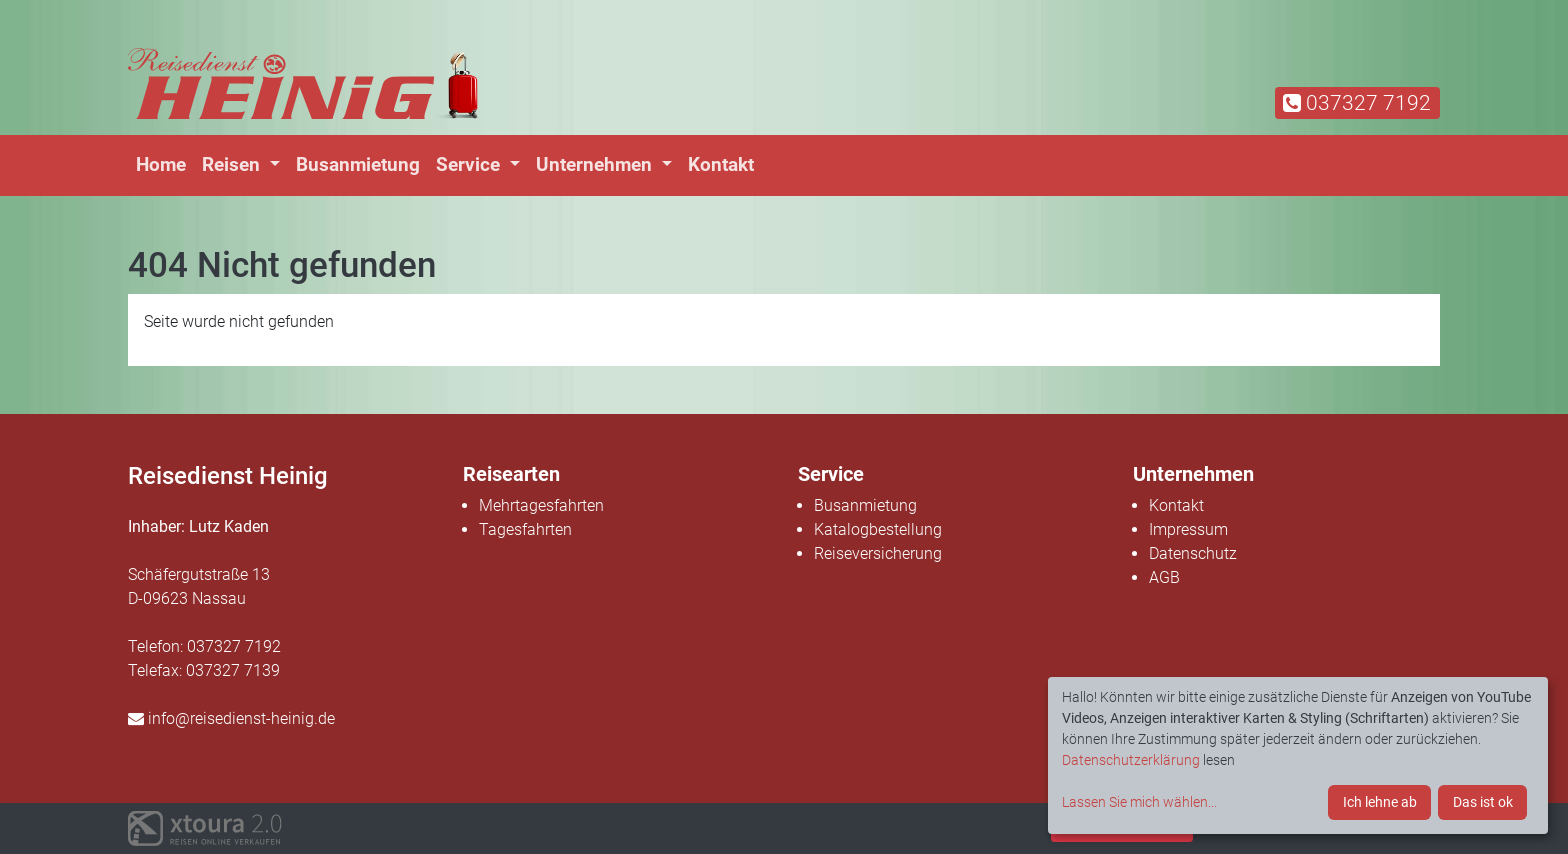 The height and width of the screenshot is (854, 1568). Describe the element at coordinates (1380, 802) in the screenshot. I see `Ich lehne ab` at that location.